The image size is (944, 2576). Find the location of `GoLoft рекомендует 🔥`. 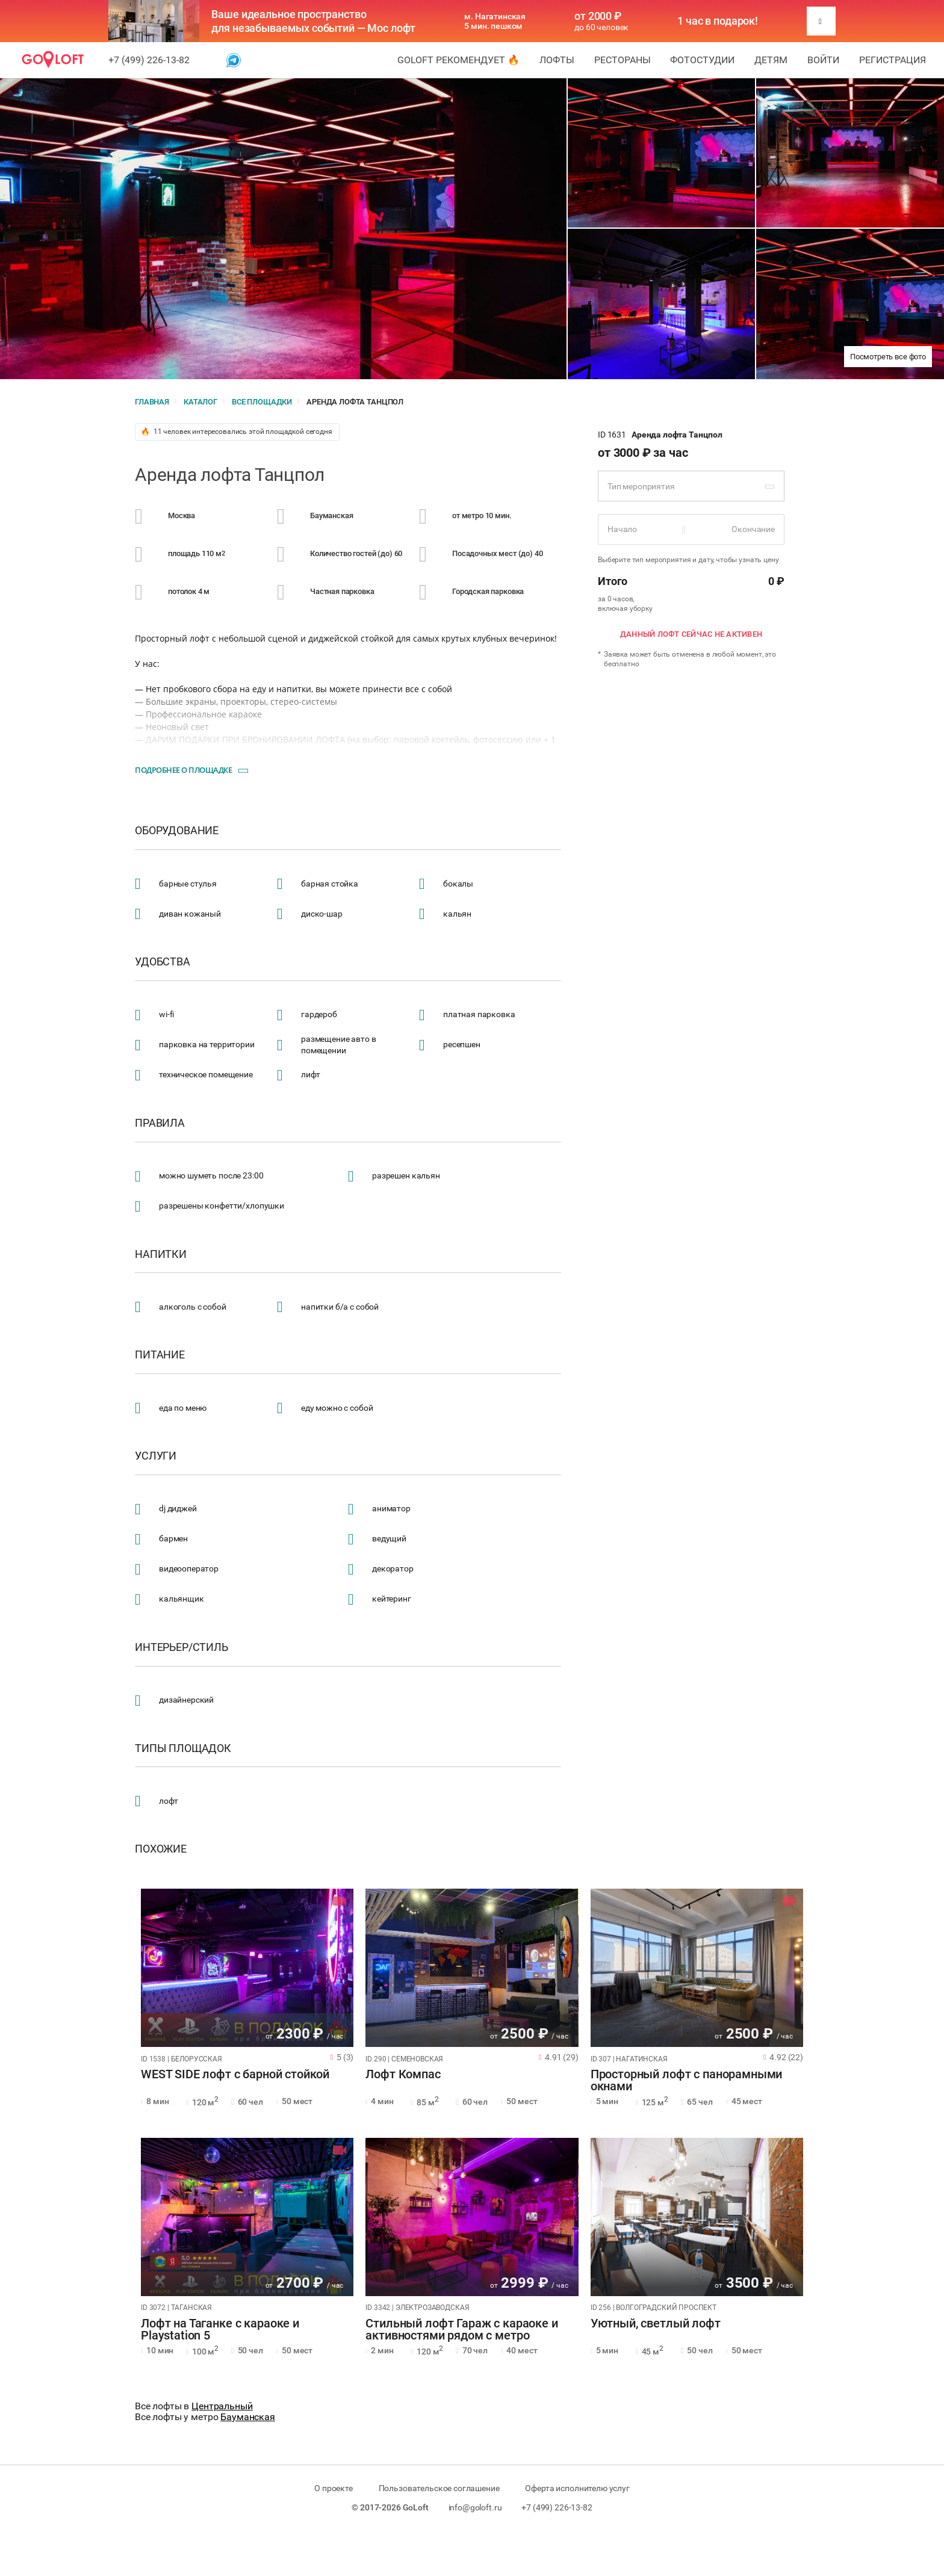

GoLoft рекомендует 🔥 is located at coordinates (458, 60).